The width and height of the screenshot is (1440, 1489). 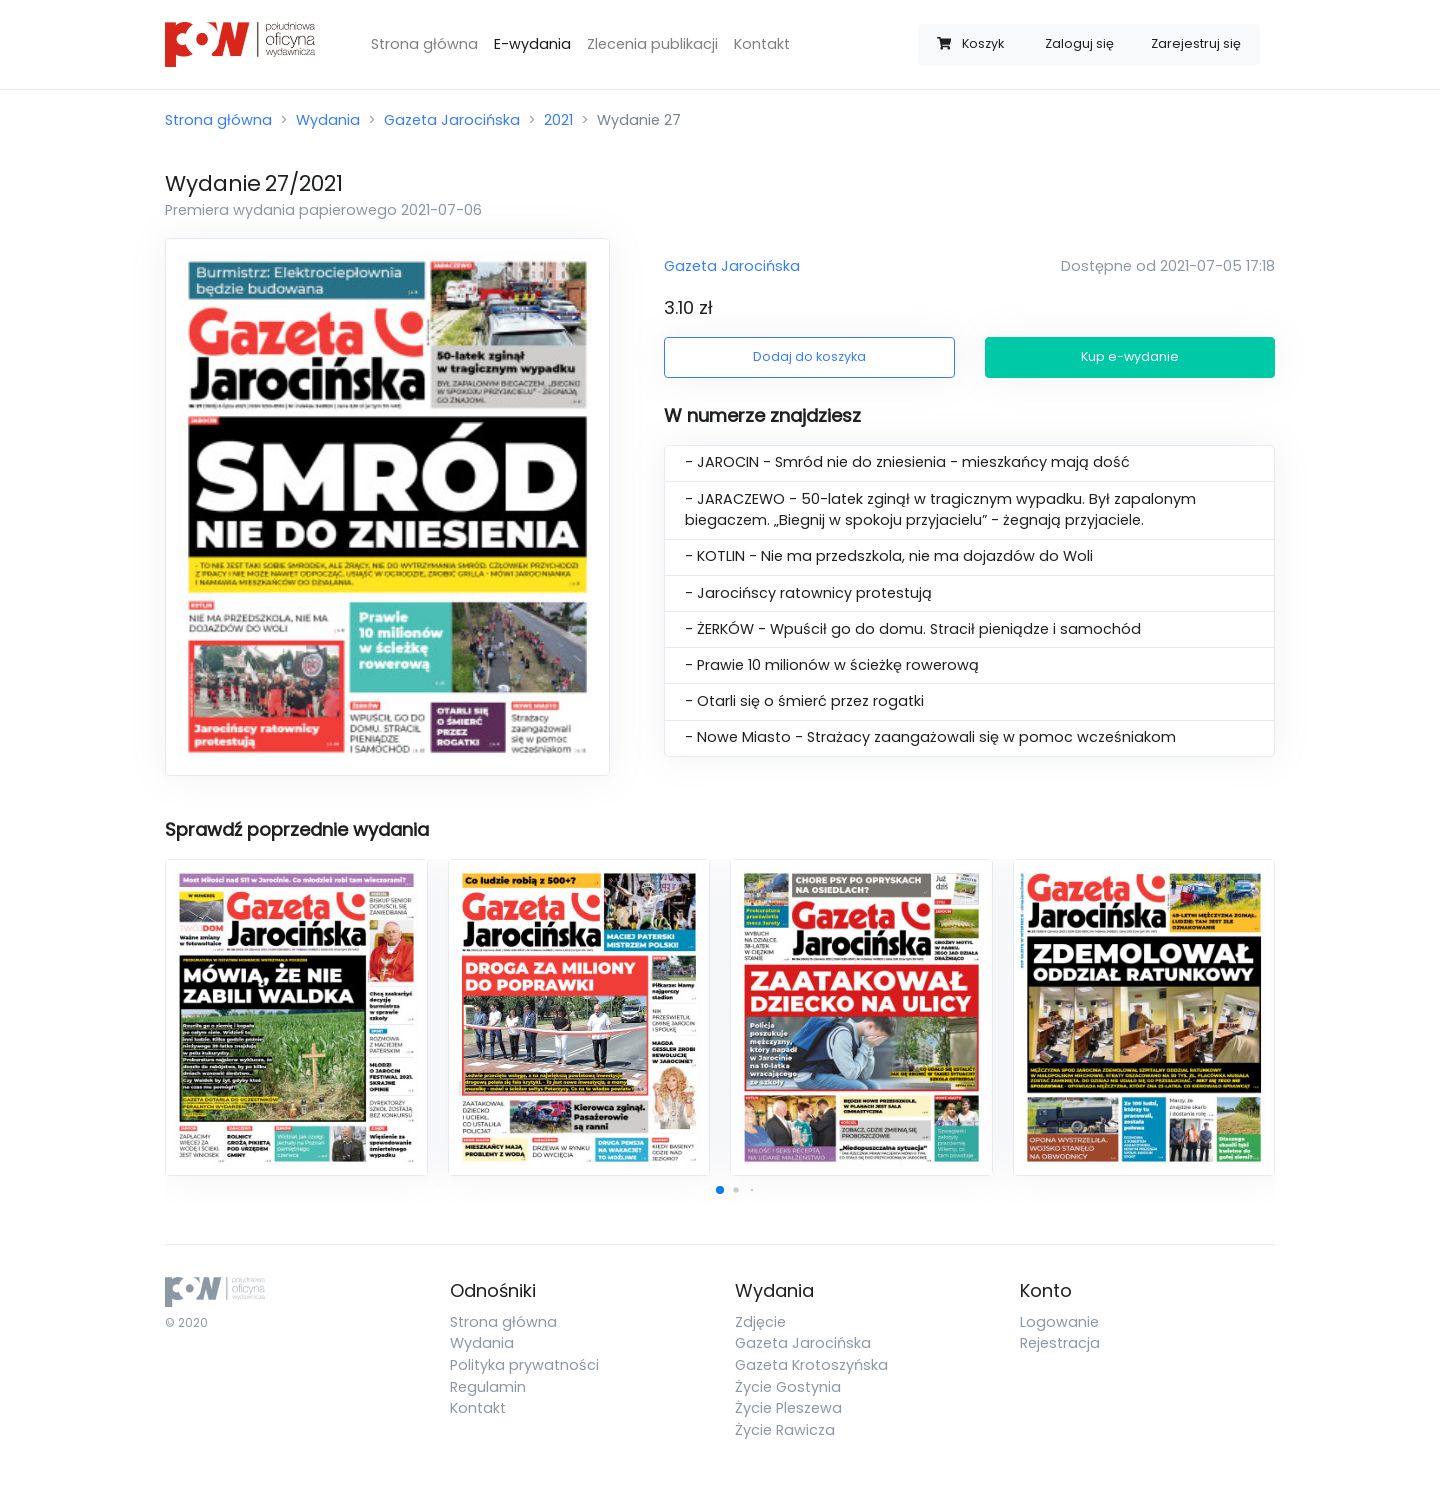 What do you see at coordinates (524, 1365) in the screenshot?
I see `Polityka prywatności` at bounding box center [524, 1365].